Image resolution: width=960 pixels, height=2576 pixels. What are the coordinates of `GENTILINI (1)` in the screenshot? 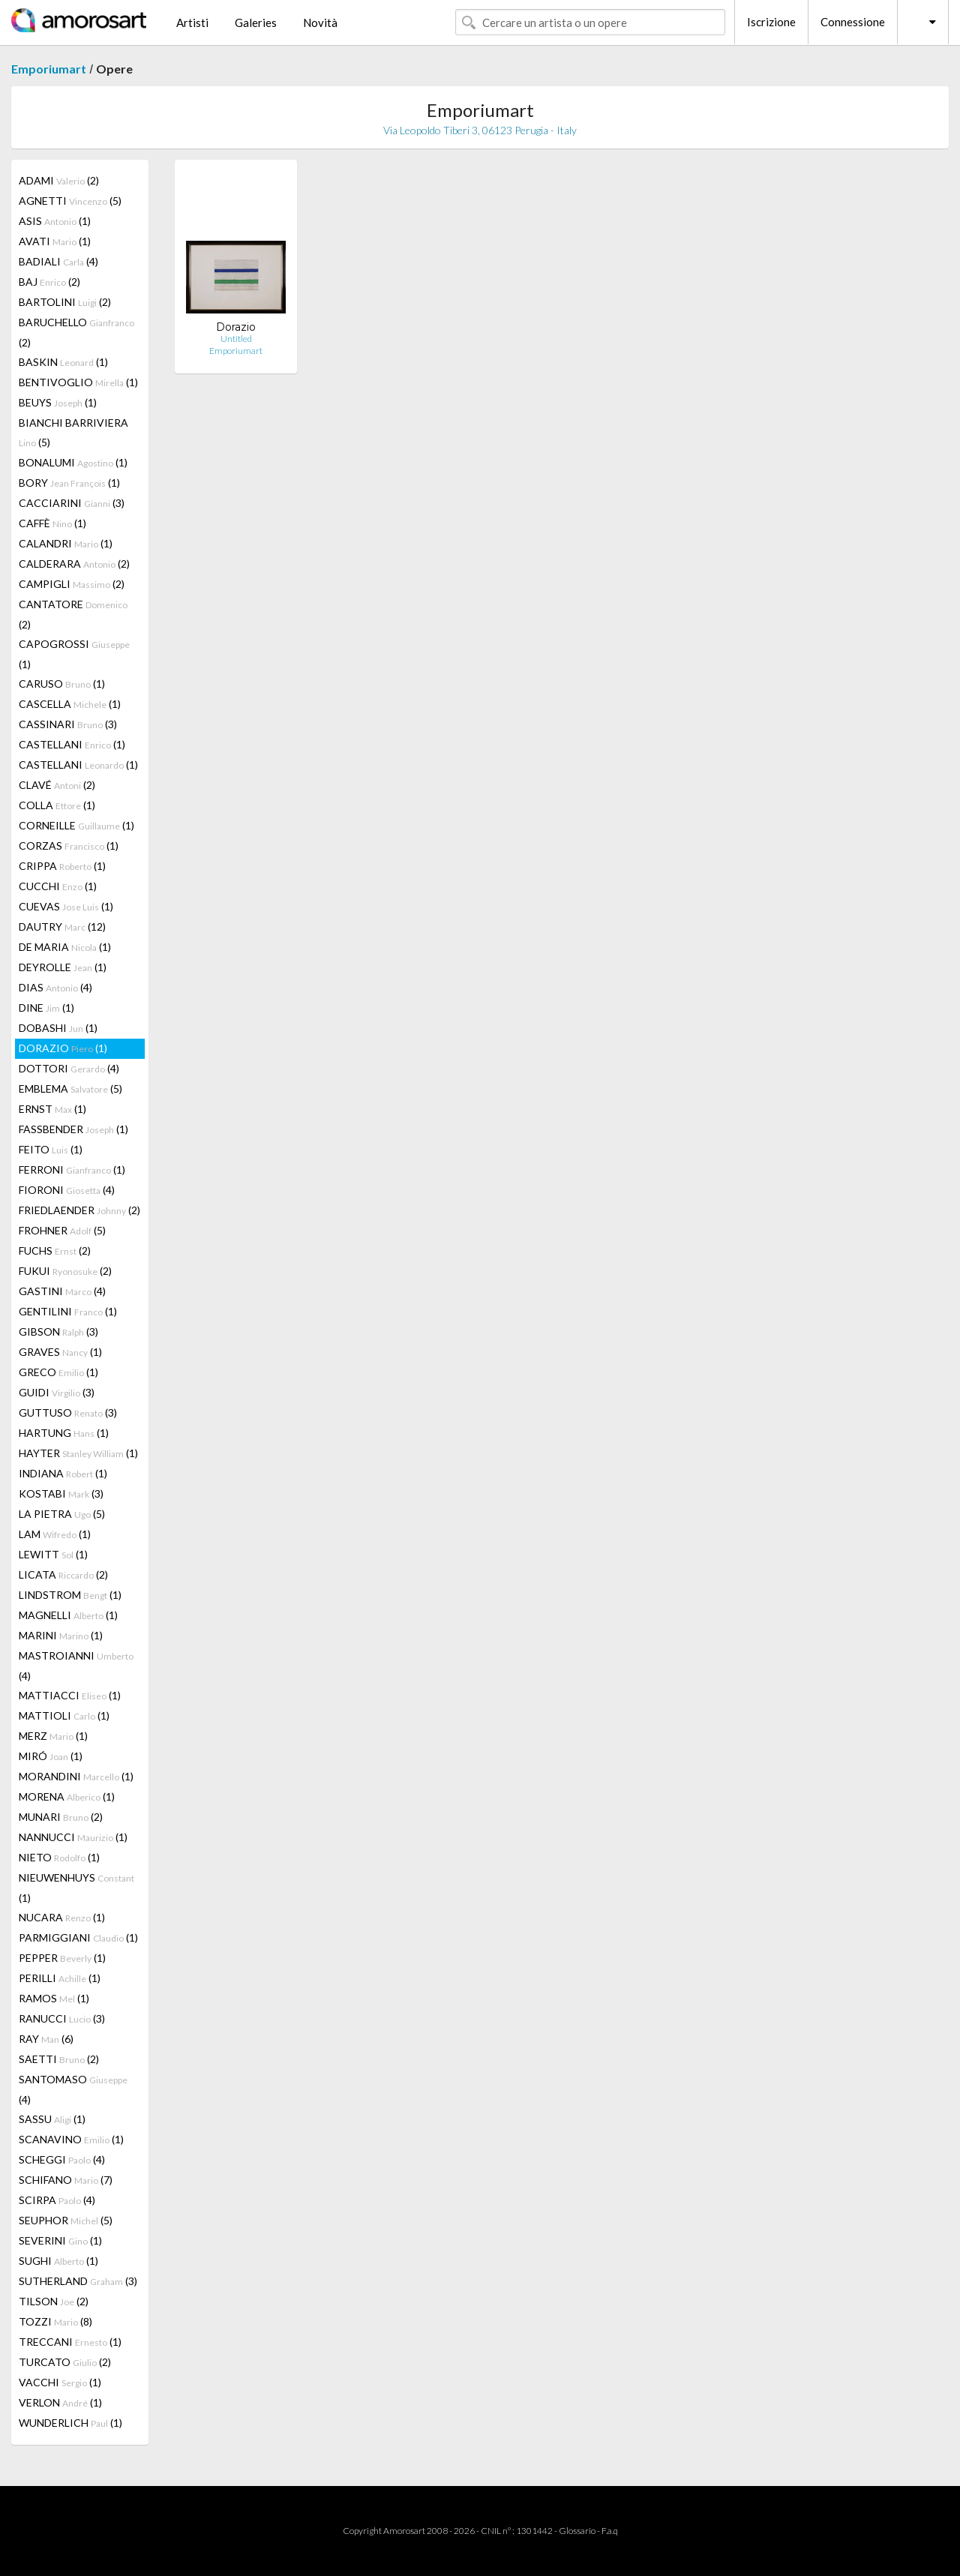 It's located at (68, 1311).